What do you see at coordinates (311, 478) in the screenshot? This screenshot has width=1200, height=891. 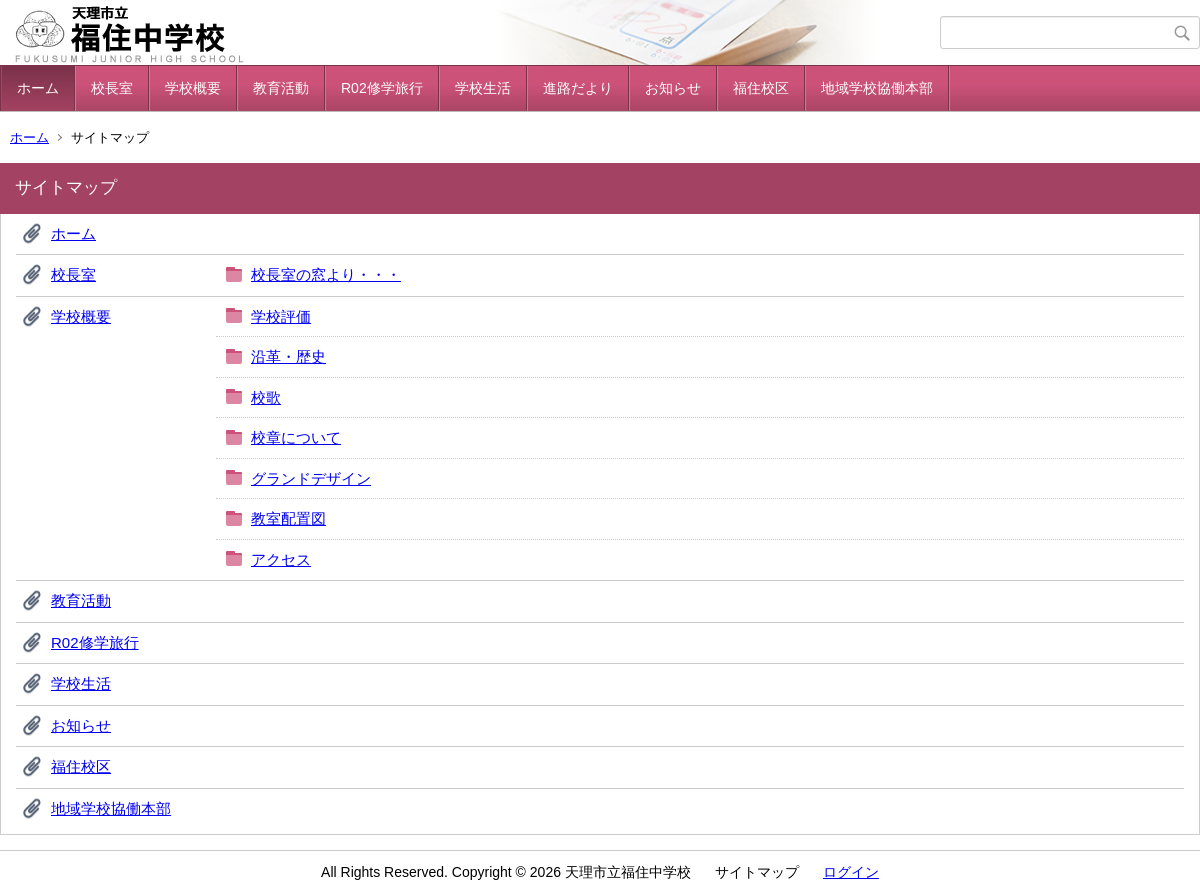 I see `グランドデザイン` at bounding box center [311, 478].